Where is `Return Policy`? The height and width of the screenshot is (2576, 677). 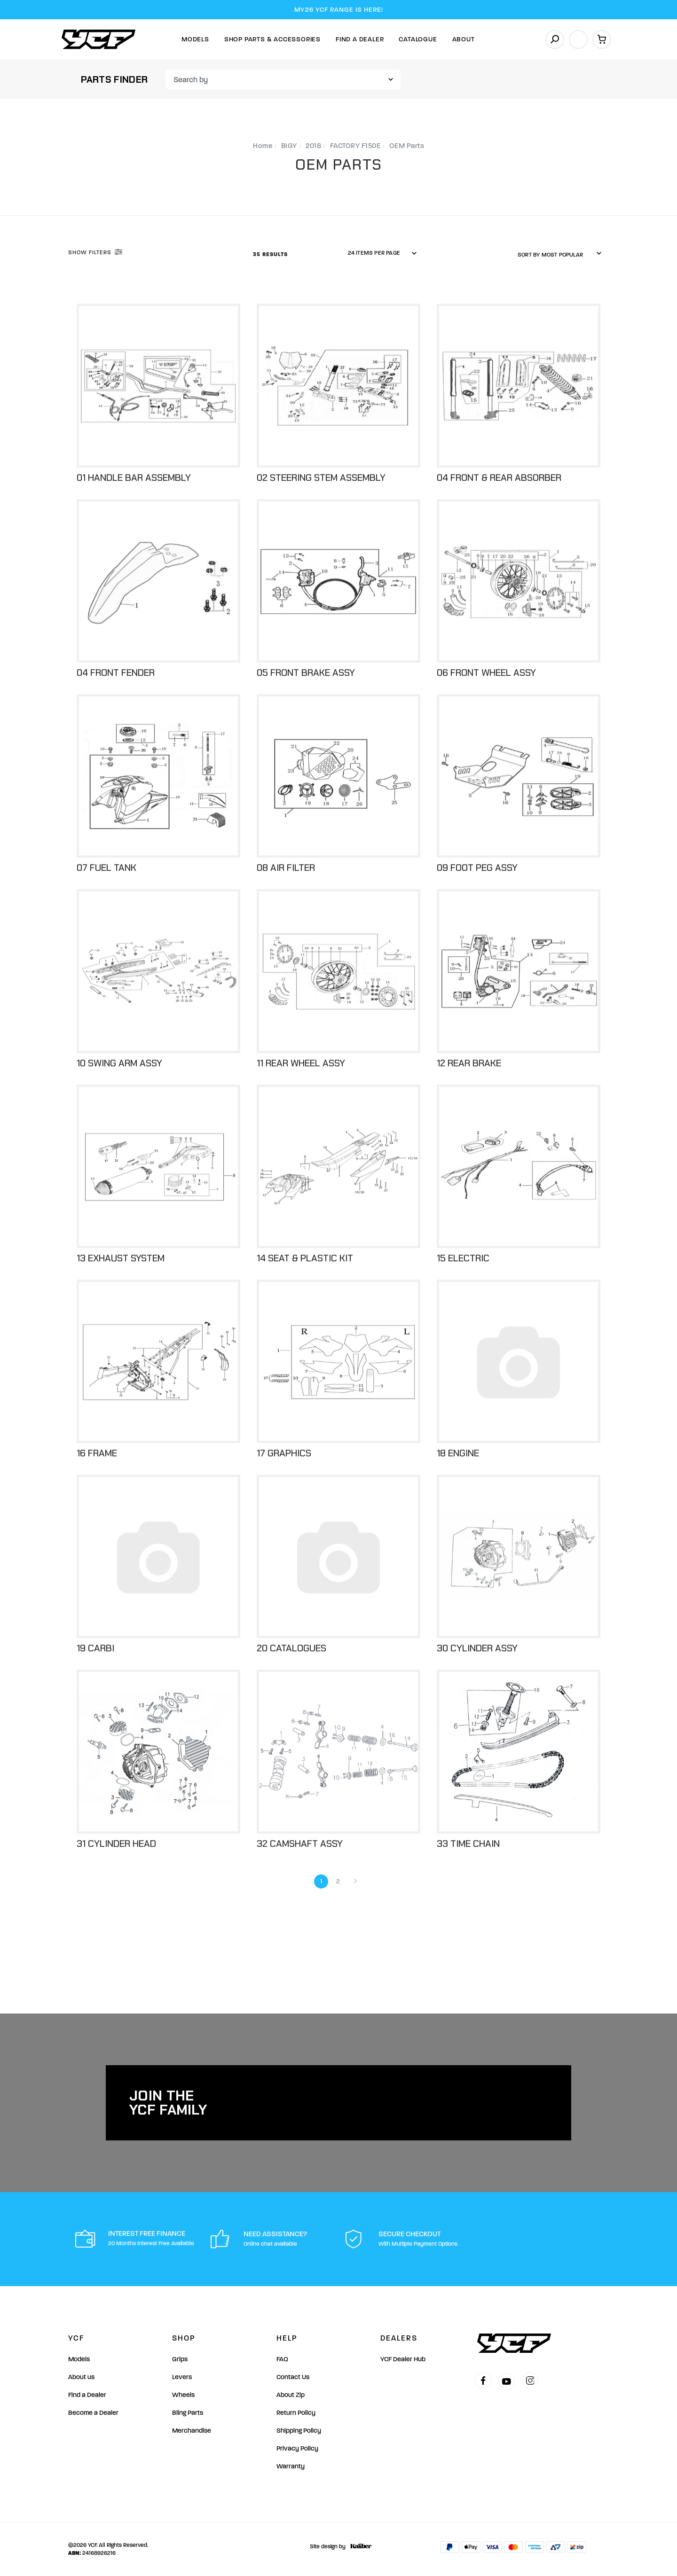
Return Policy is located at coordinates (295, 2413).